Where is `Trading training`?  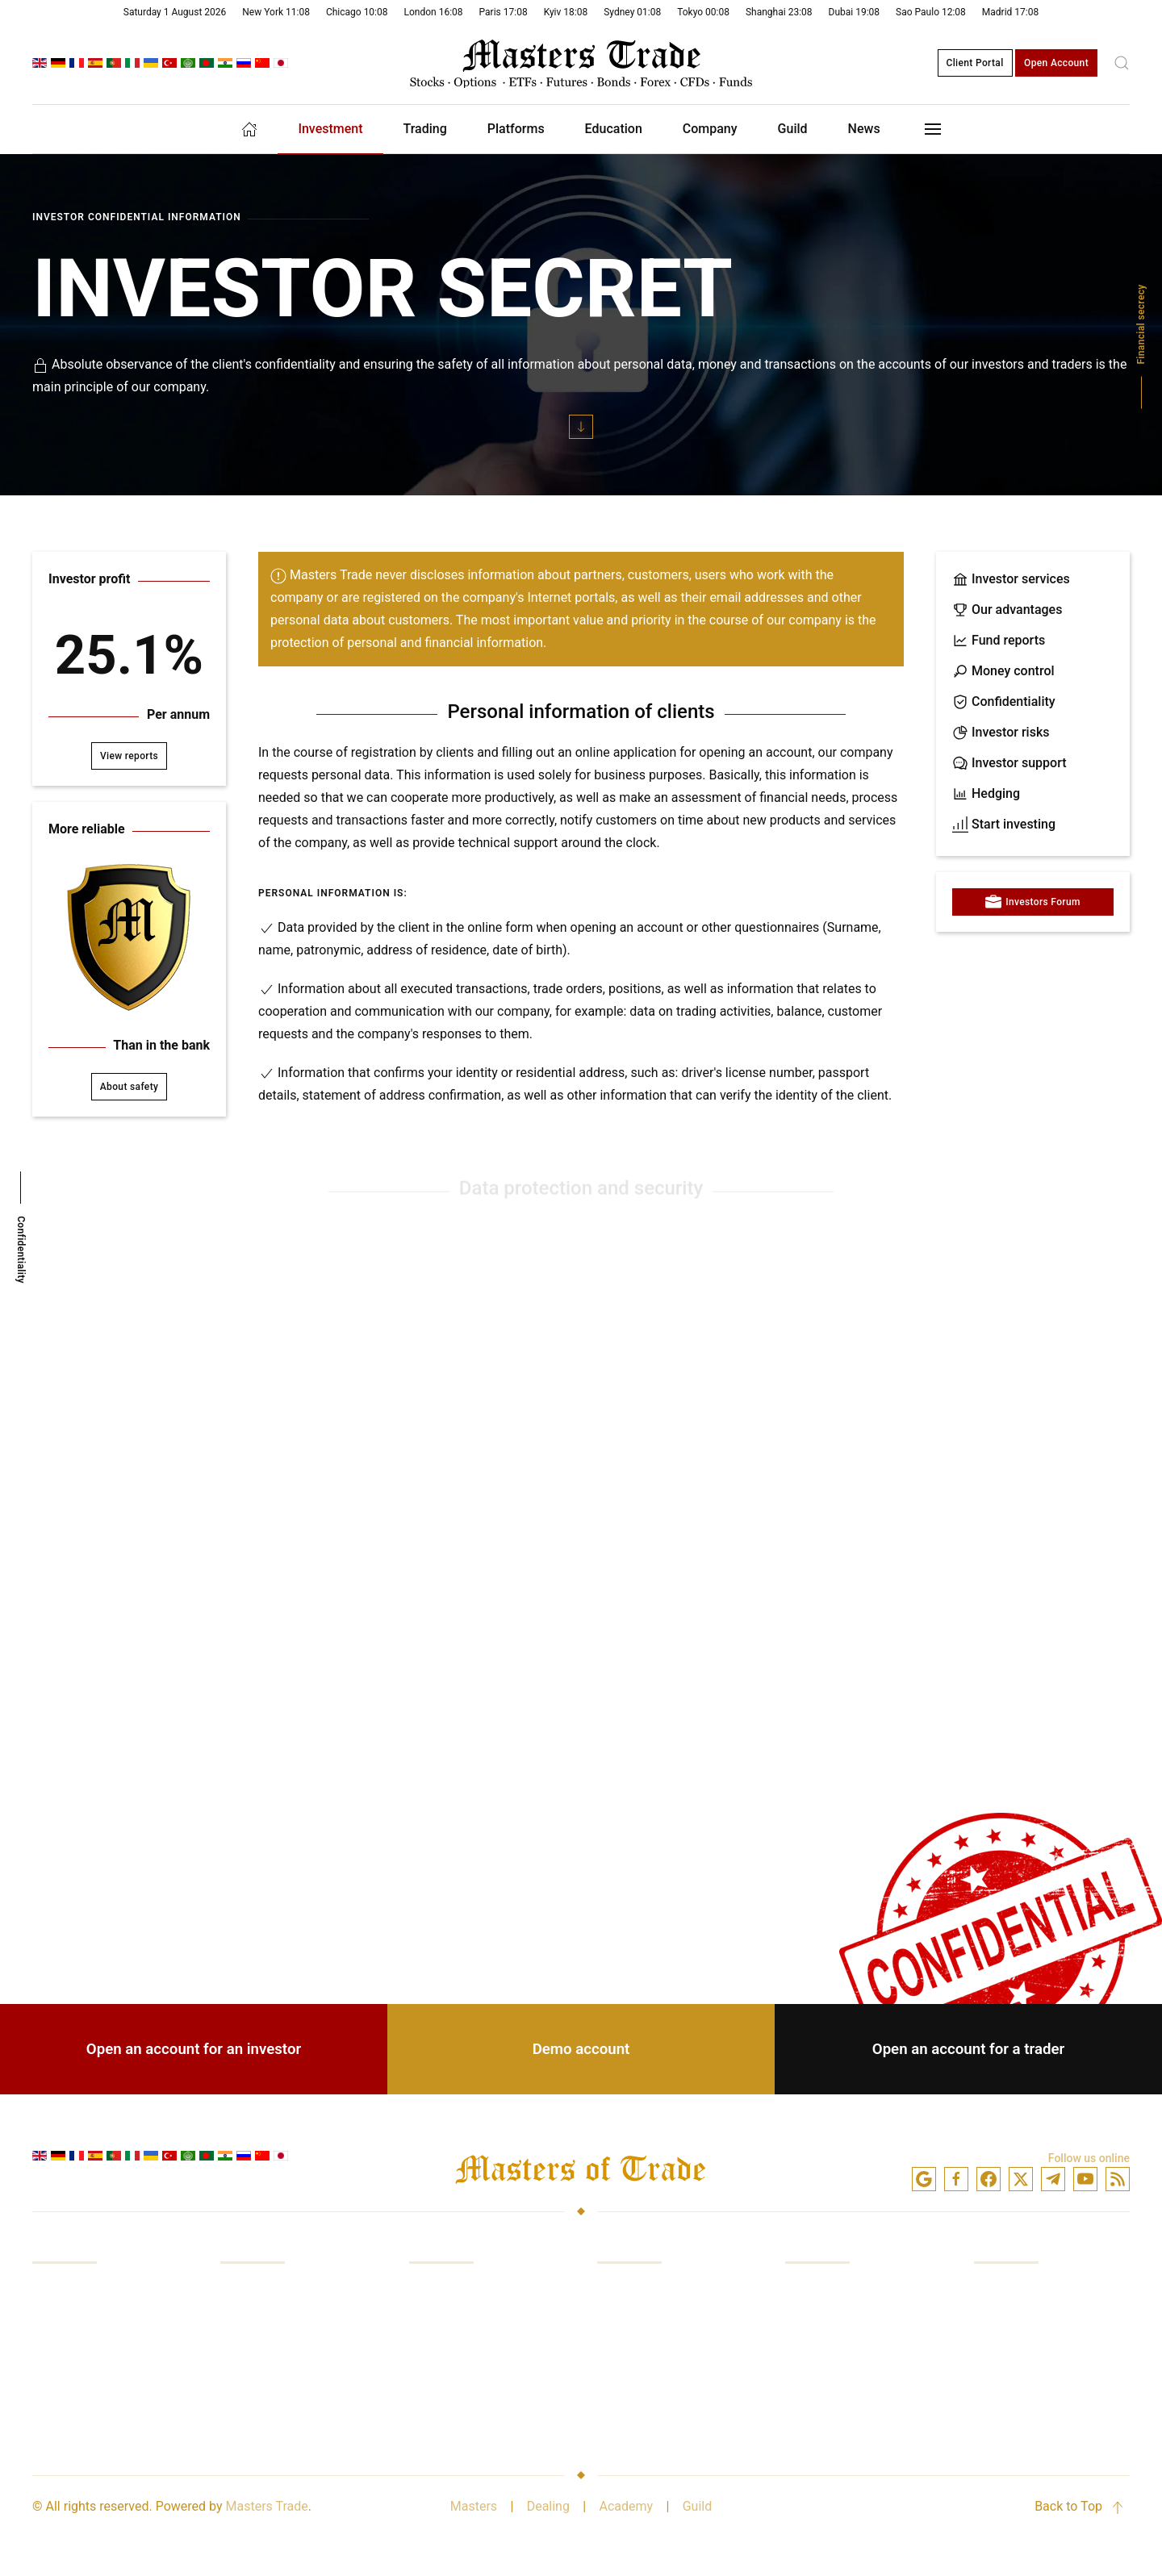
Trading training is located at coordinates (77, 2352).